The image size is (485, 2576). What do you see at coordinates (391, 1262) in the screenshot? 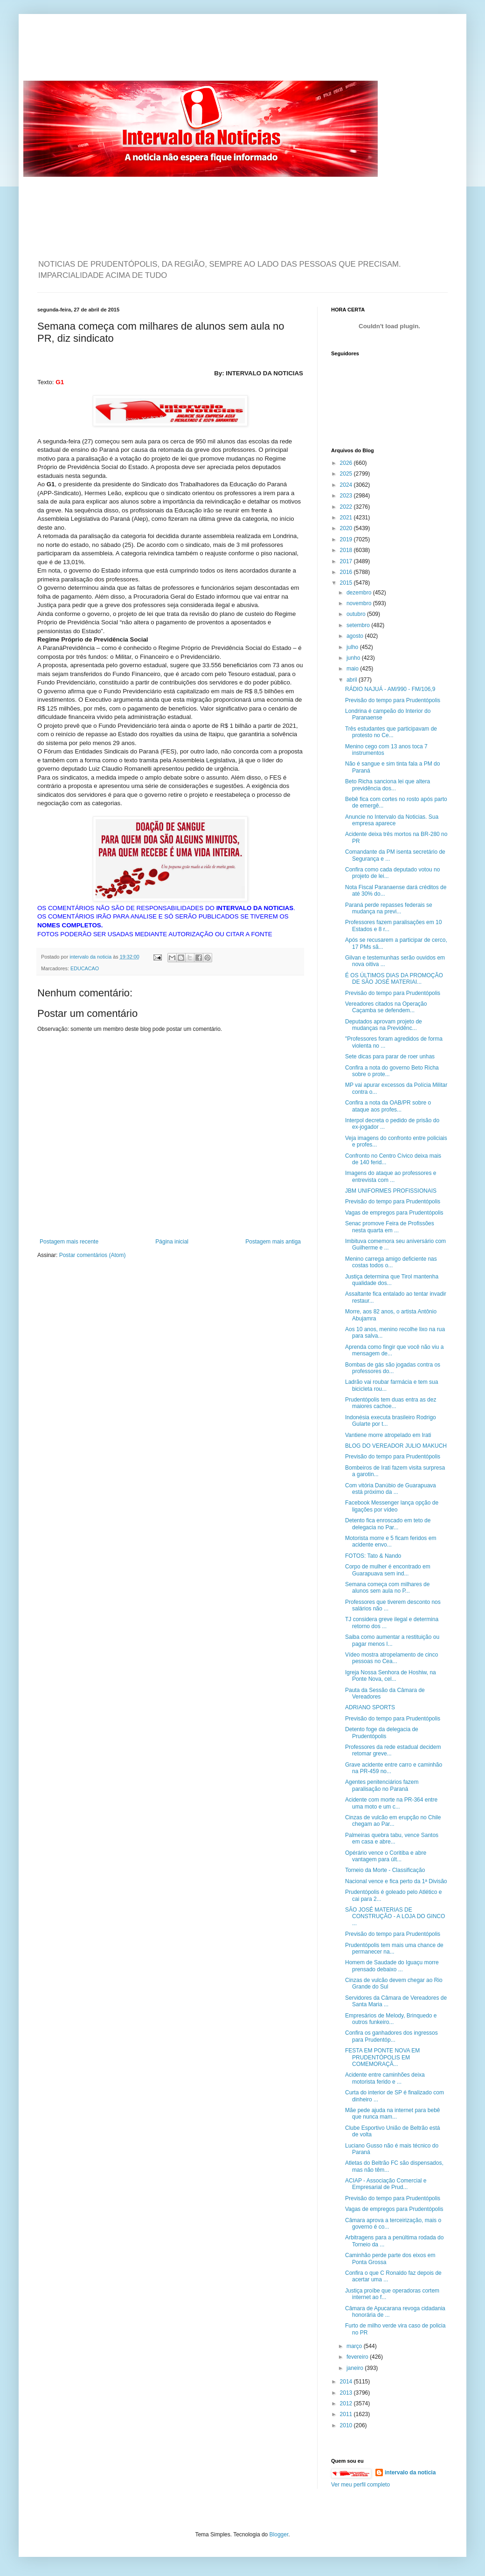
I see `Menino carrega amigo deficiente nas costas todos o...` at bounding box center [391, 1262].